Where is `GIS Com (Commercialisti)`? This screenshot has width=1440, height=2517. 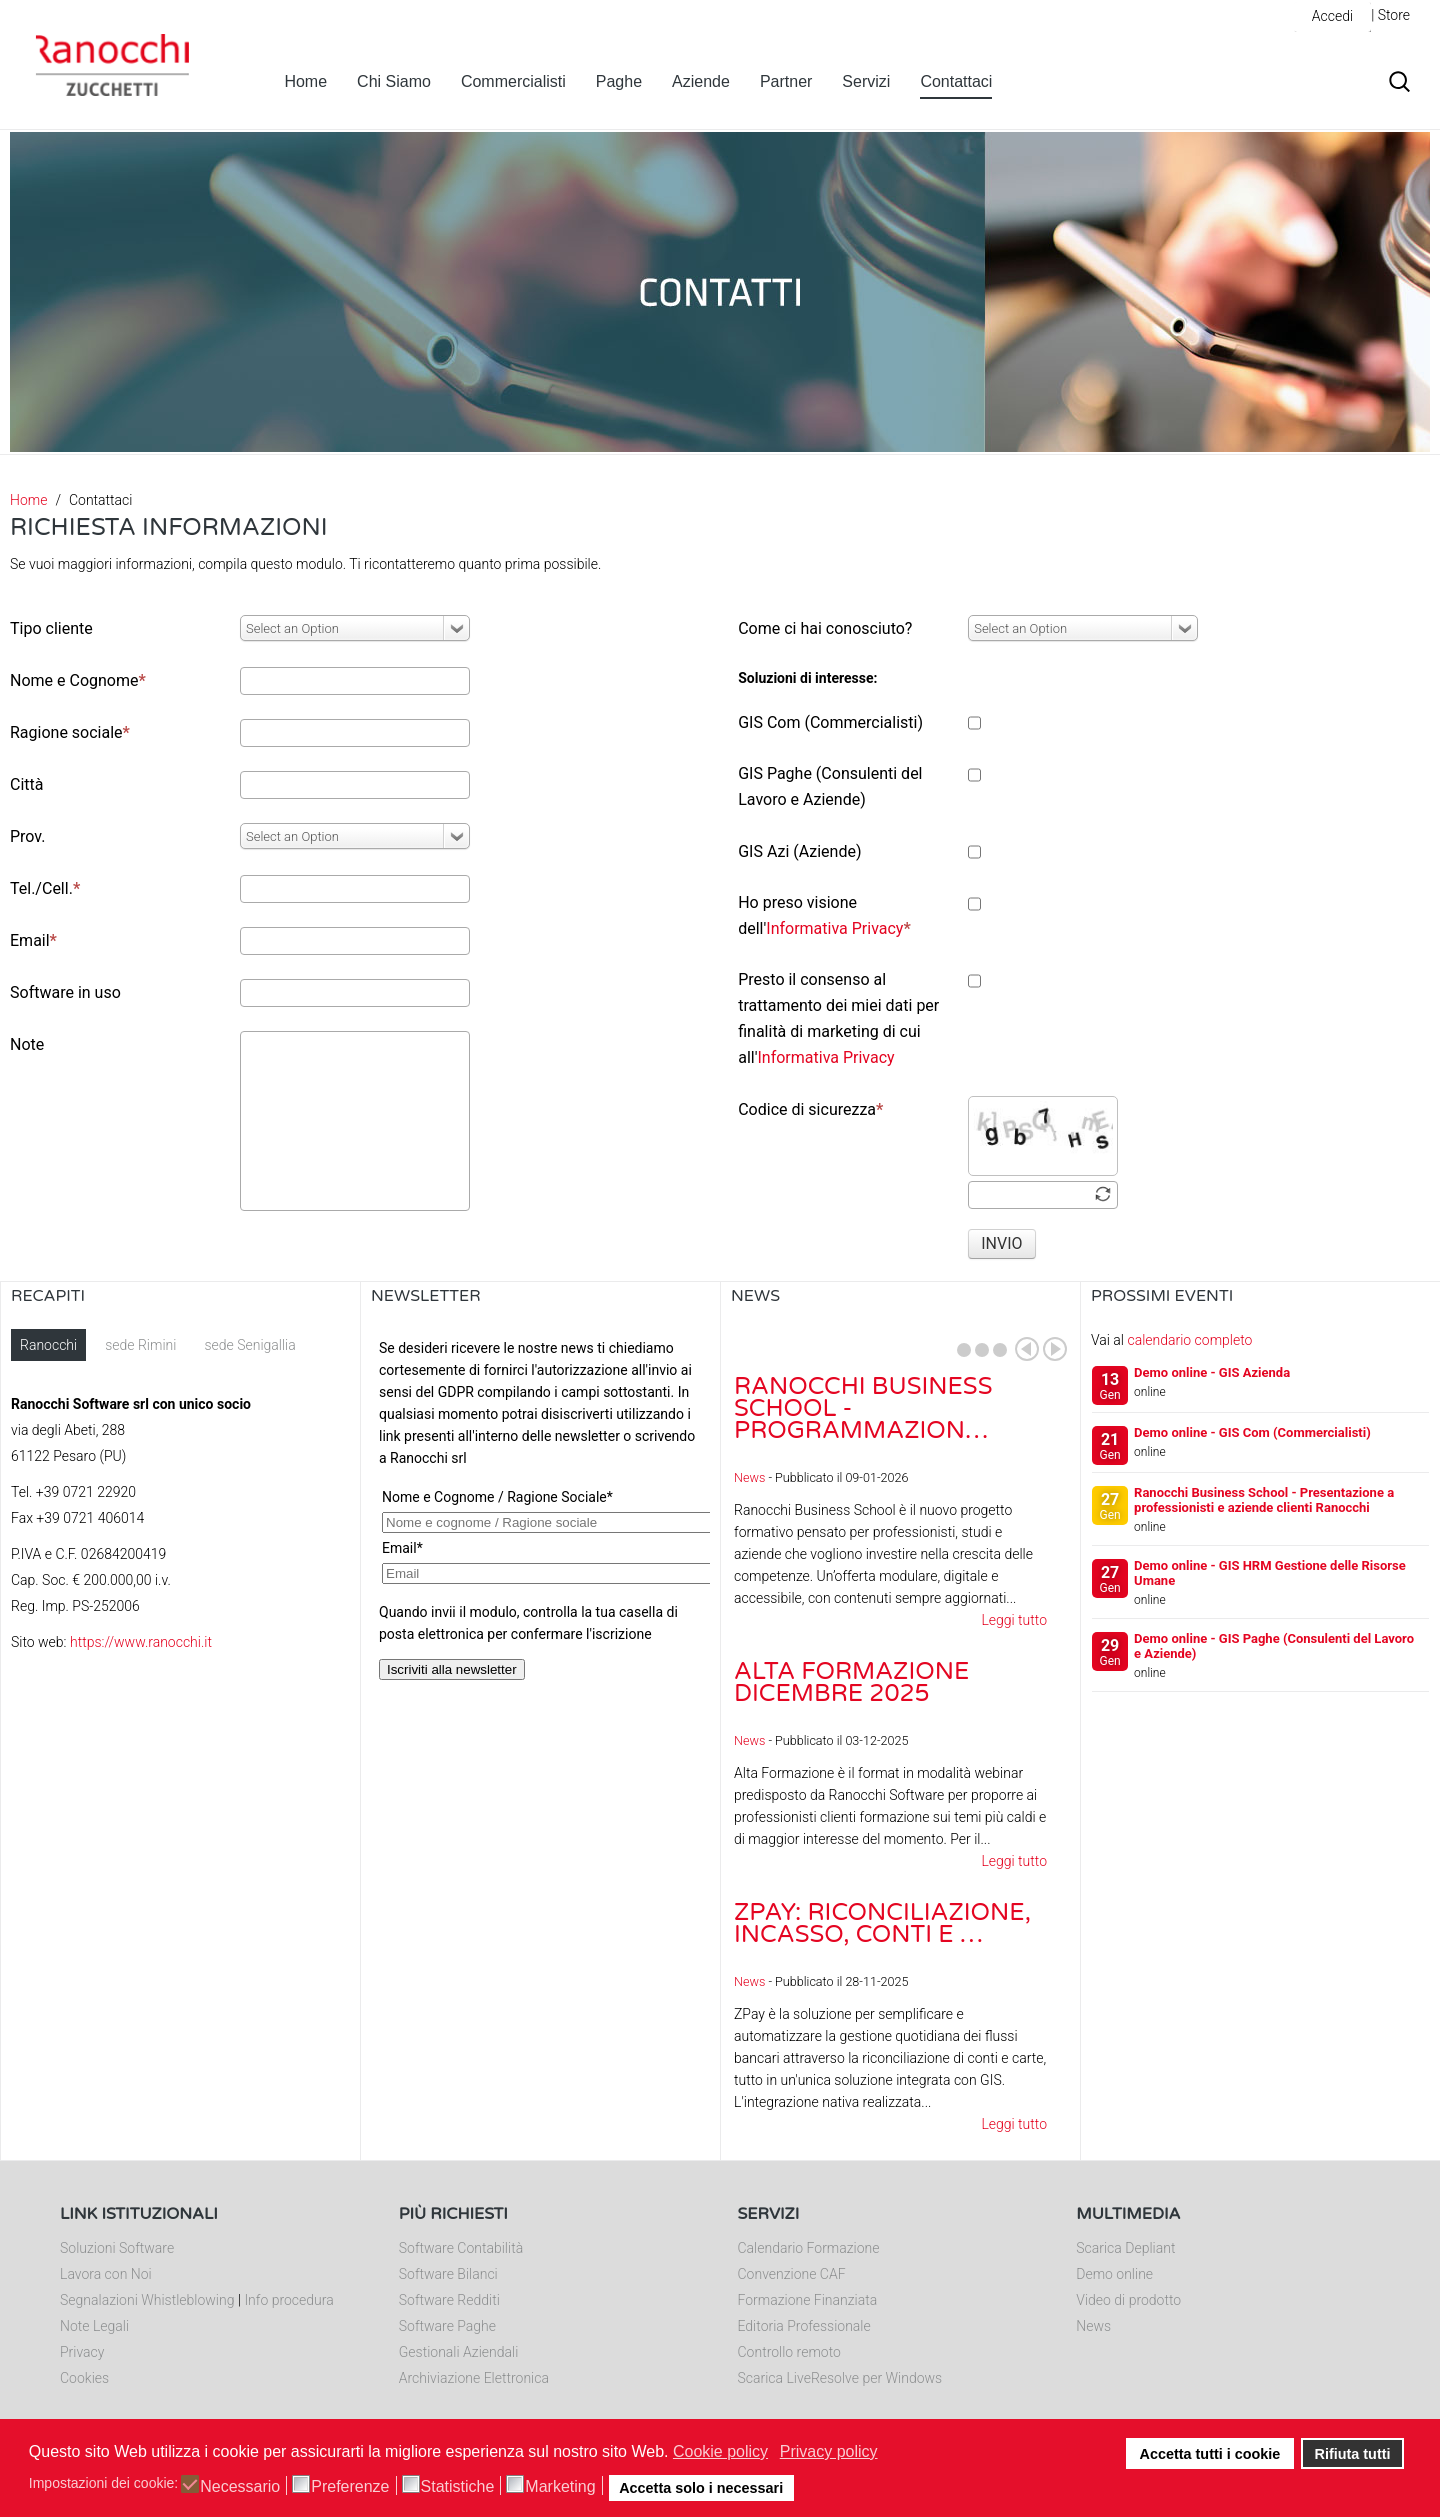
GIS Com (Commercialisti) is located at coordinates (830, 722).